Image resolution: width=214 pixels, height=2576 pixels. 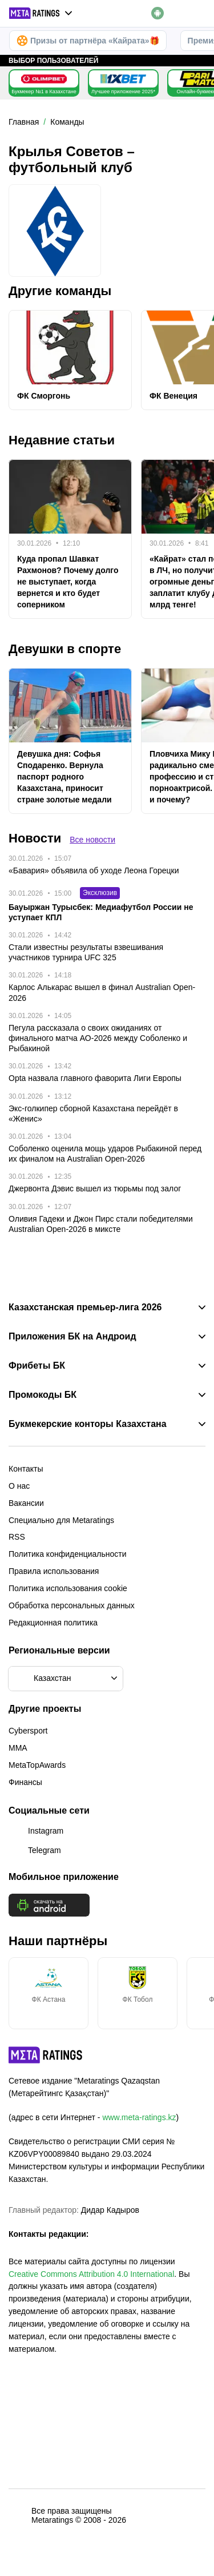 I want to click on Все новости, so click(x=92, y=839).